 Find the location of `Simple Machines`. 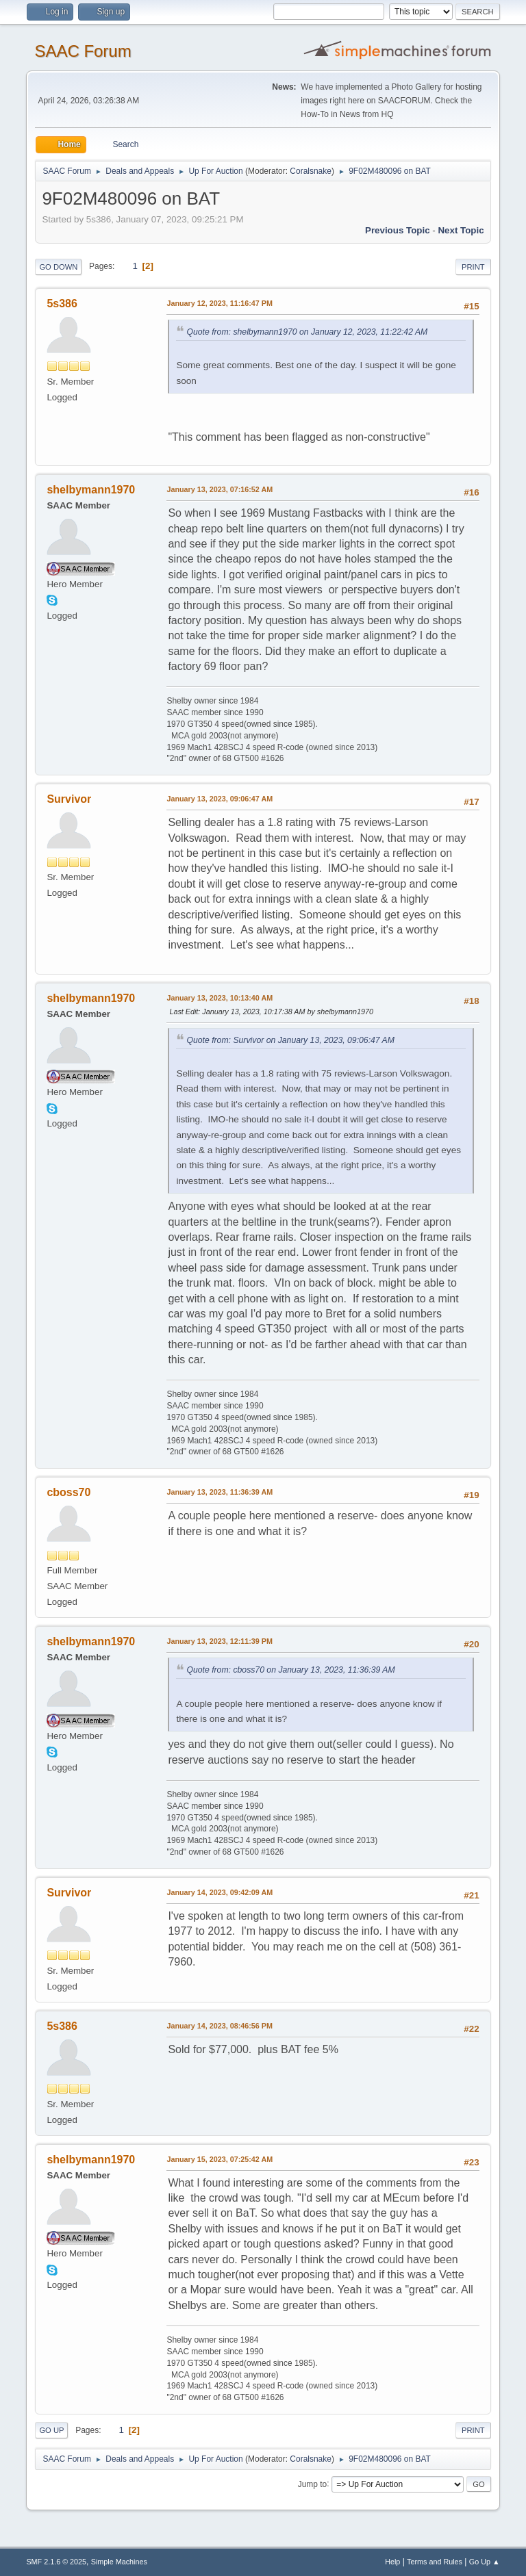

Simple Machines is located at coordinates (119, 2562).